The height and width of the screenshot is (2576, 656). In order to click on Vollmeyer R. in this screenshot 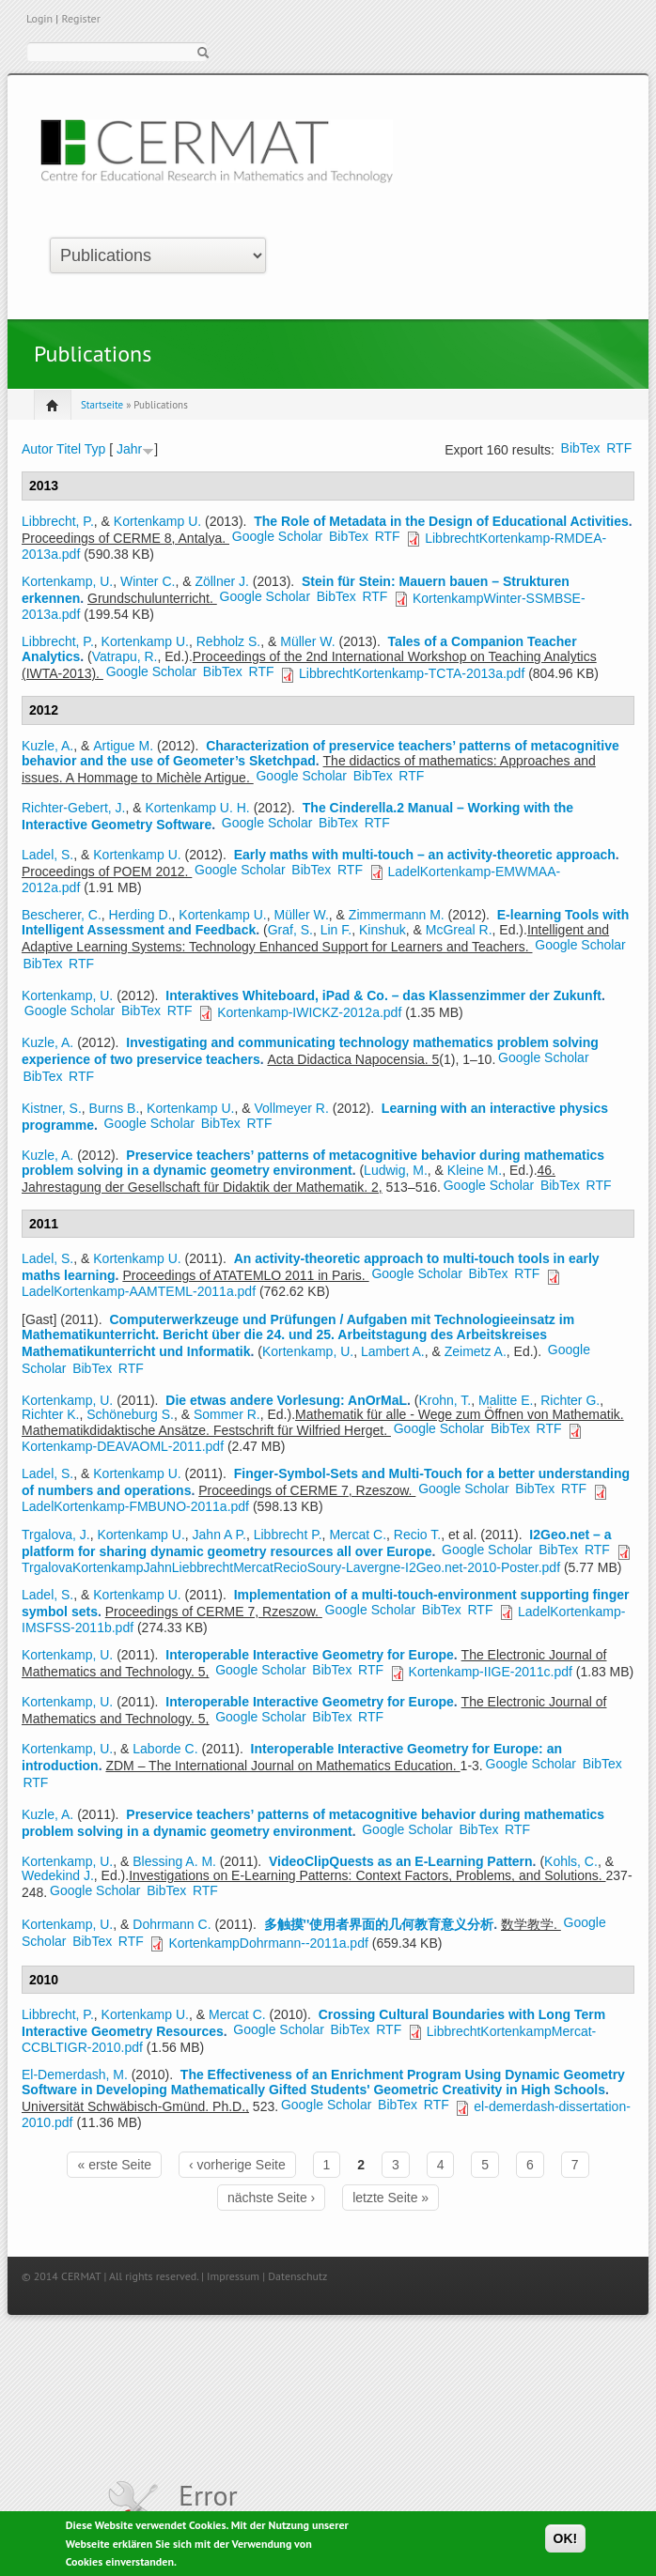, I will do `click(291, 1108)`.